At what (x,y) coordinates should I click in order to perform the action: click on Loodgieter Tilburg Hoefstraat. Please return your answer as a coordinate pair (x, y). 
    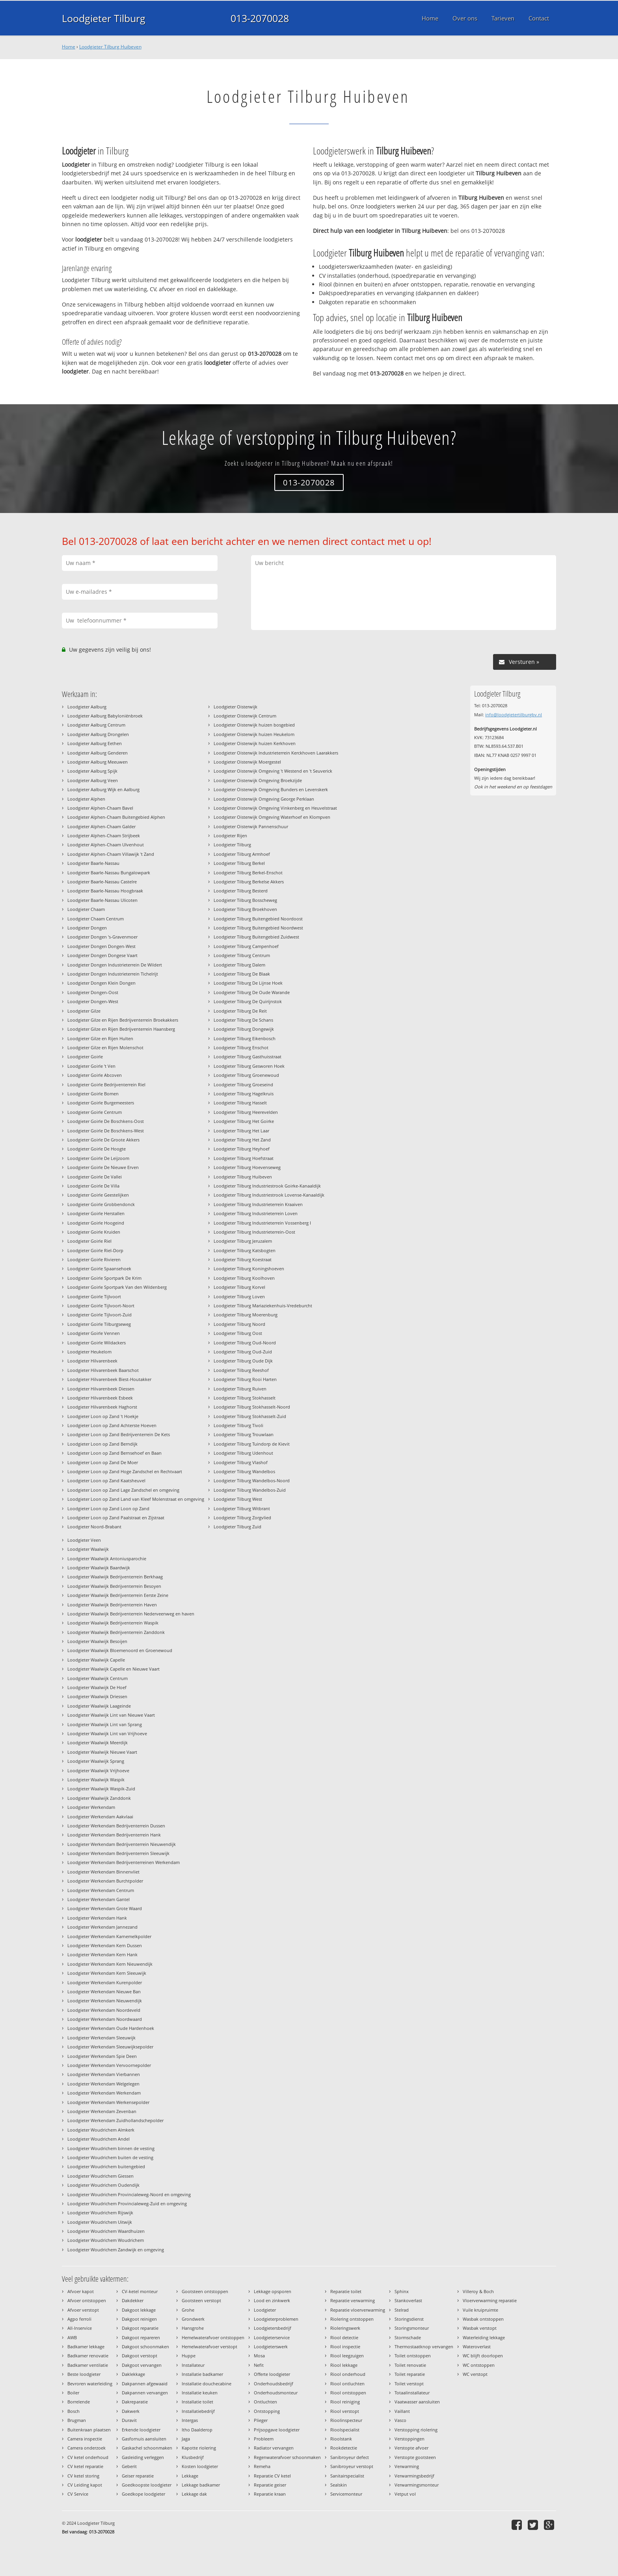
    Looking at the image, I should click on (244, 1158).